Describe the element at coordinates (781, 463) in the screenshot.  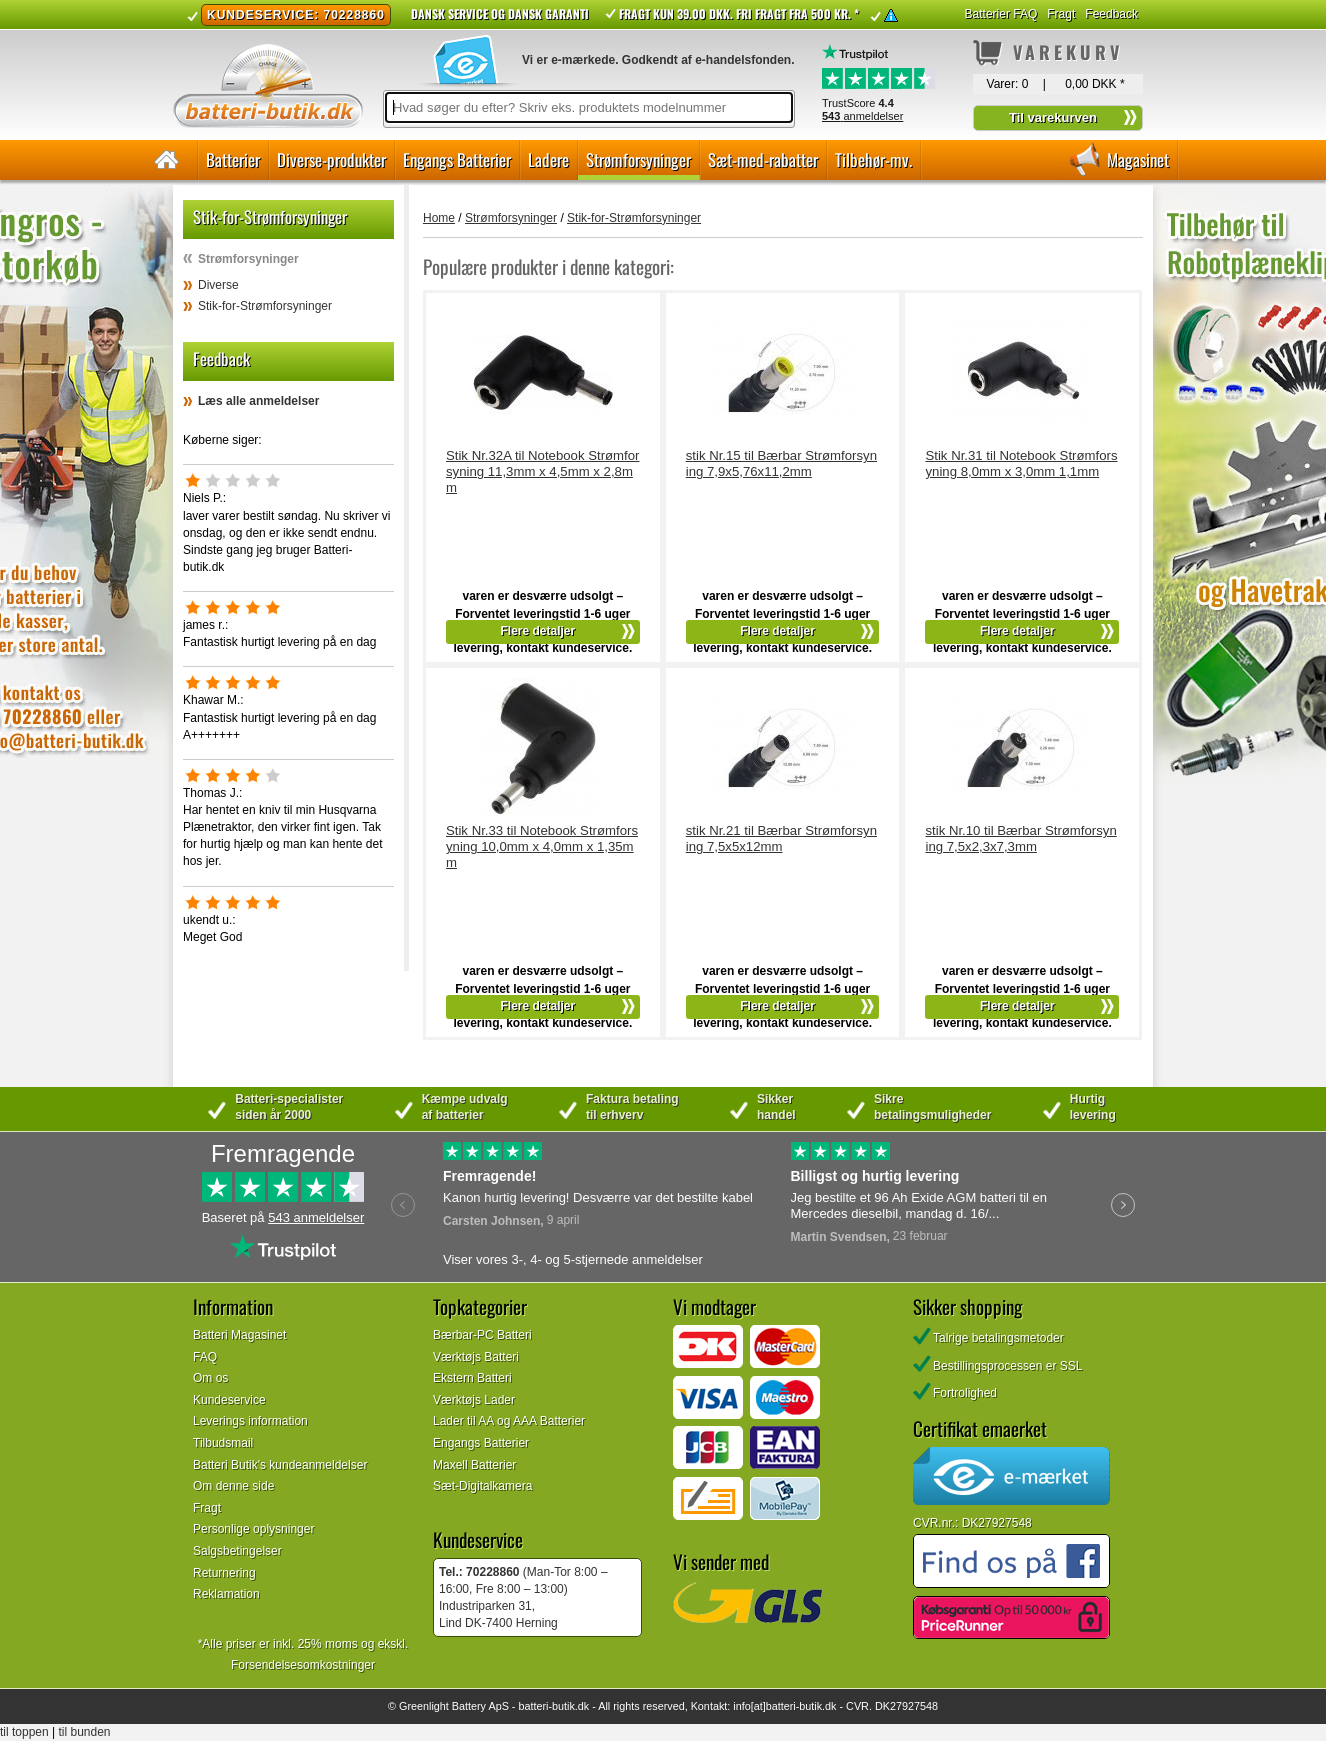
I see `stik Nr.15 til Bærbar Strømforsyning 7,9x5,76x11,2mm` at that location.